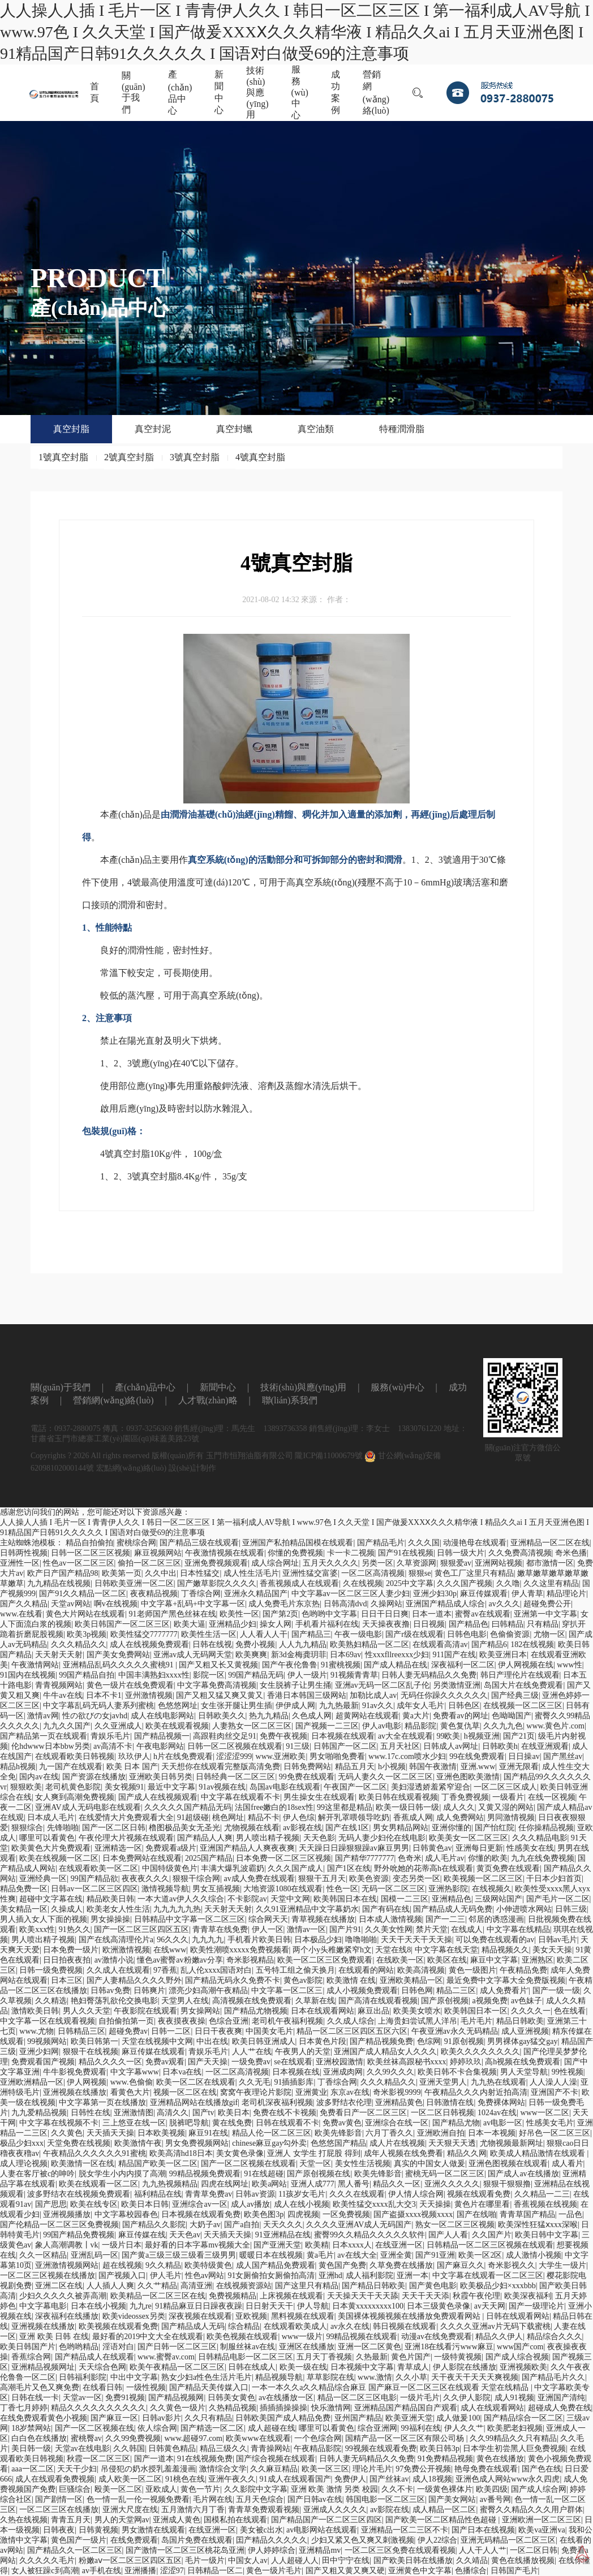  I want to click on 成人福利影院, so click(369, 2275).